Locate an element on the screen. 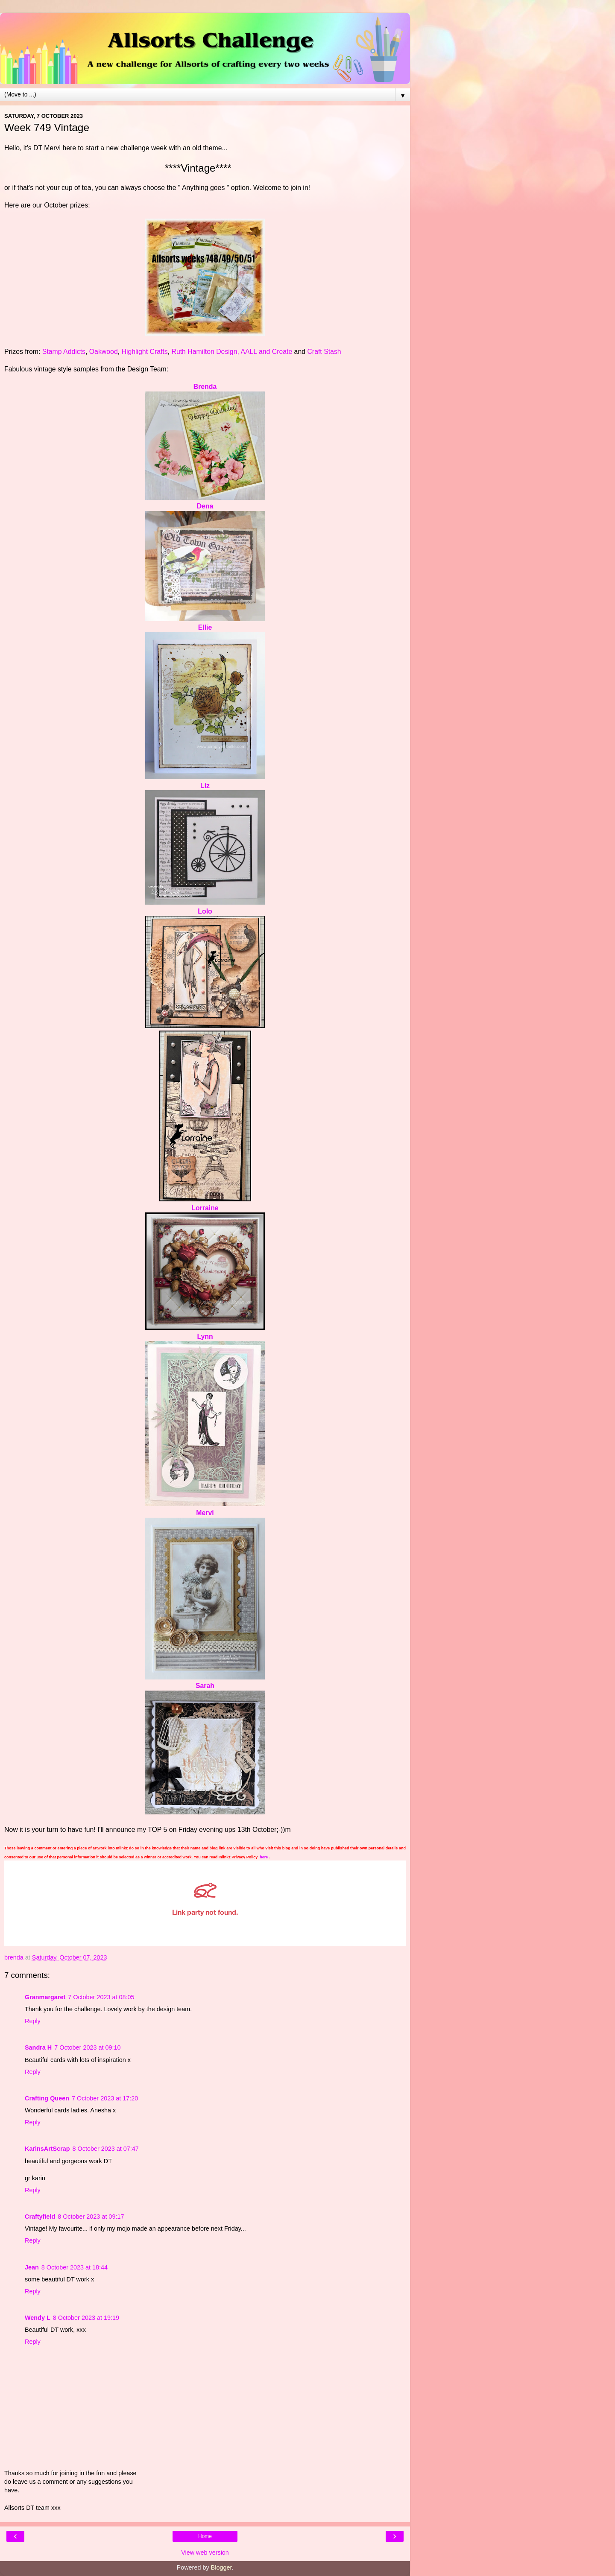 The height and width of the screenshot is (2576, 615). Craftyfield is located at coordinates (40, 2216).